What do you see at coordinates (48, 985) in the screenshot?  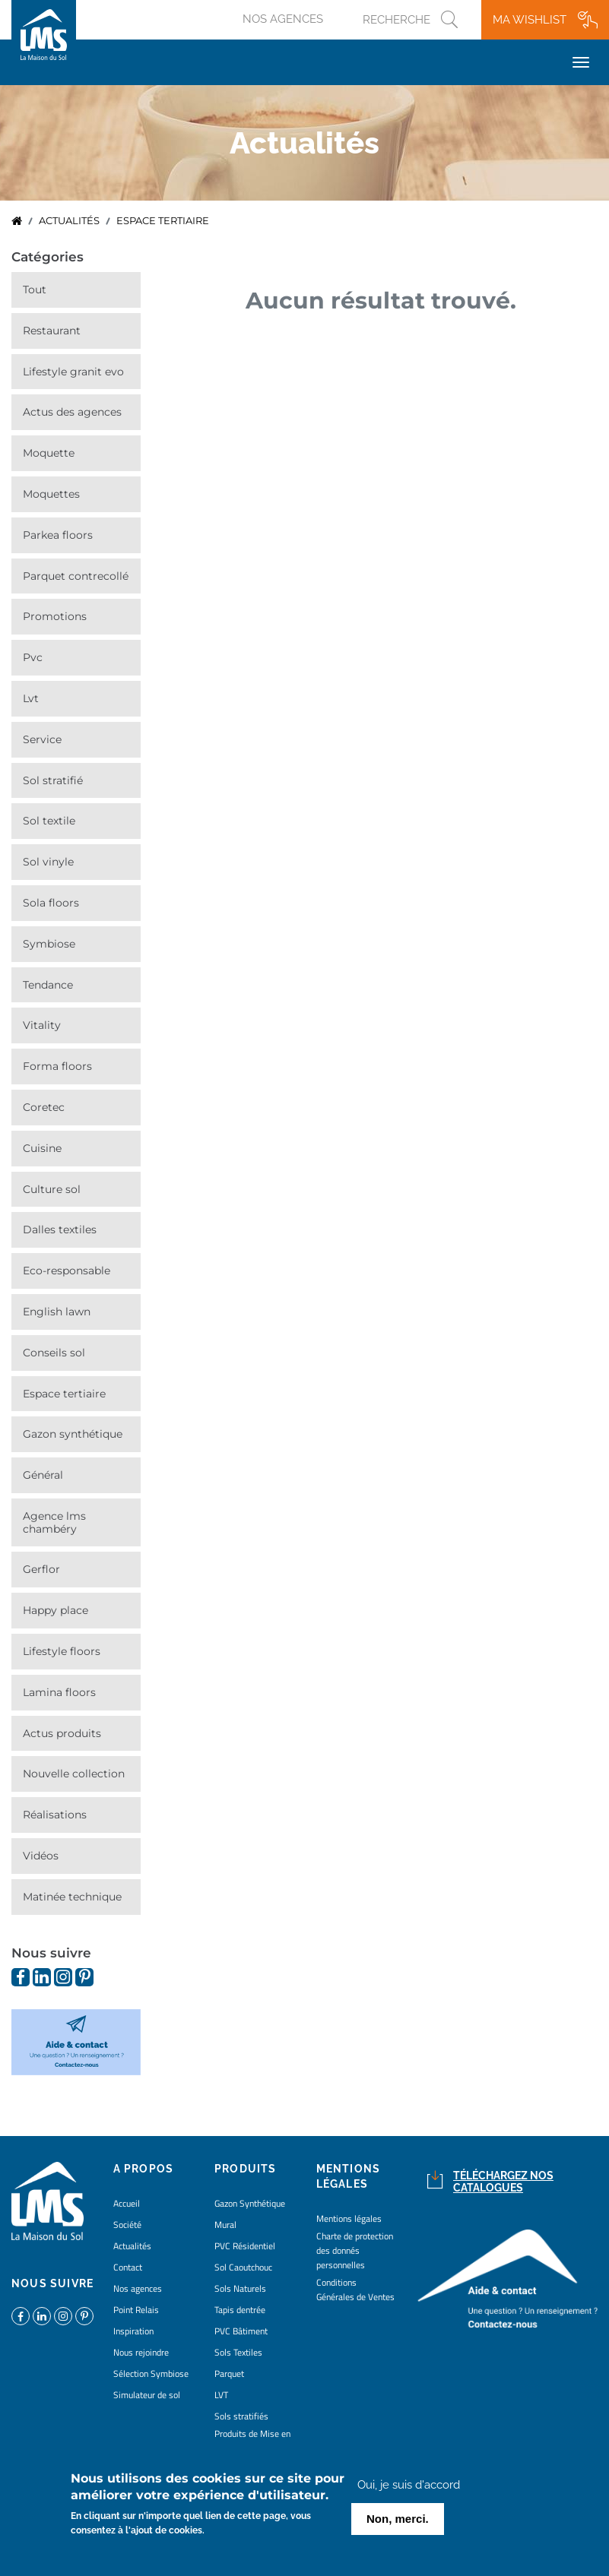 I see `Tendance` at bounding box center [48, 985].